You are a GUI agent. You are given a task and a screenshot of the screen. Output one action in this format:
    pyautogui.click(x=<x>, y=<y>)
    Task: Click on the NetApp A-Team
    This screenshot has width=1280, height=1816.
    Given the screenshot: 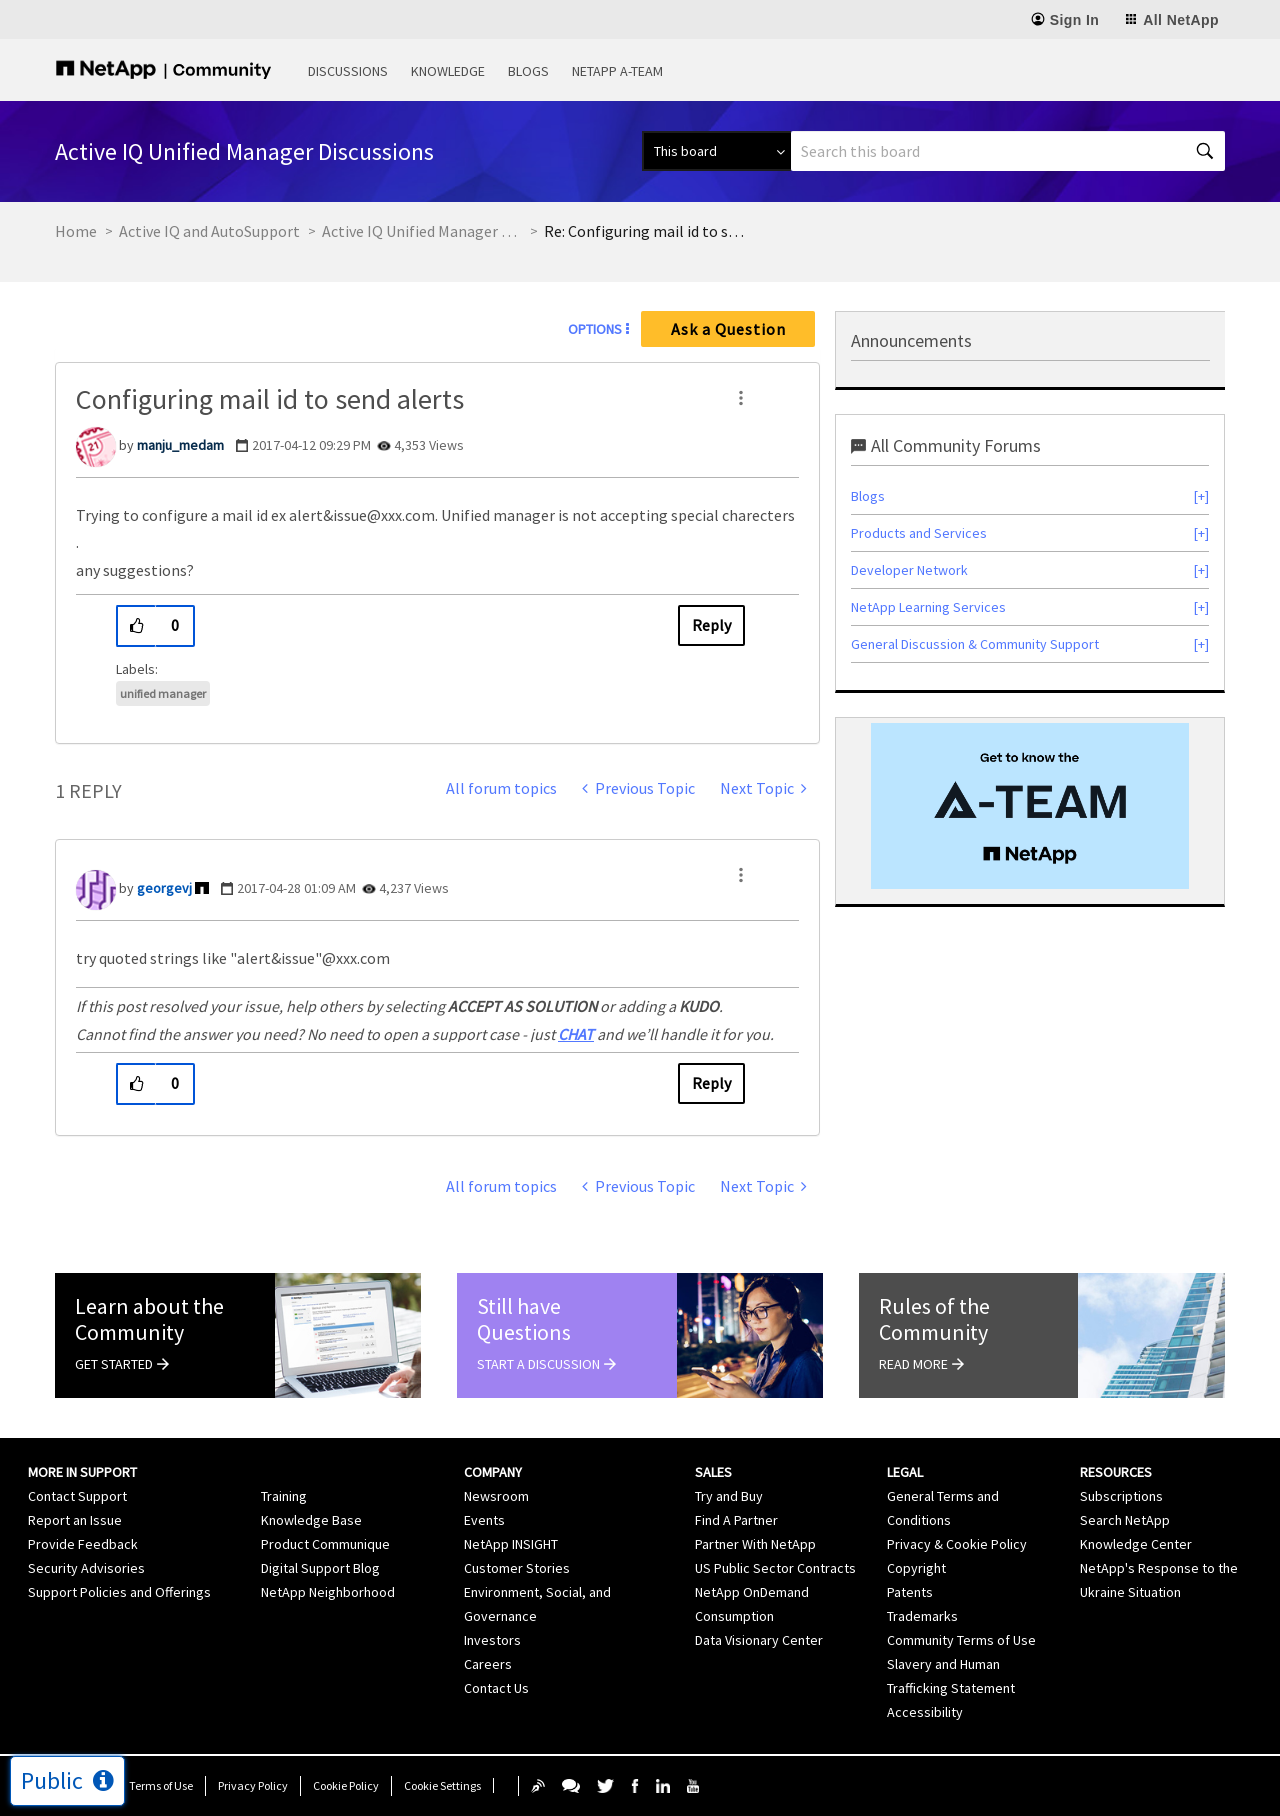 What is the action you would take?
    pyautogui.click(x=617, y=71)
    